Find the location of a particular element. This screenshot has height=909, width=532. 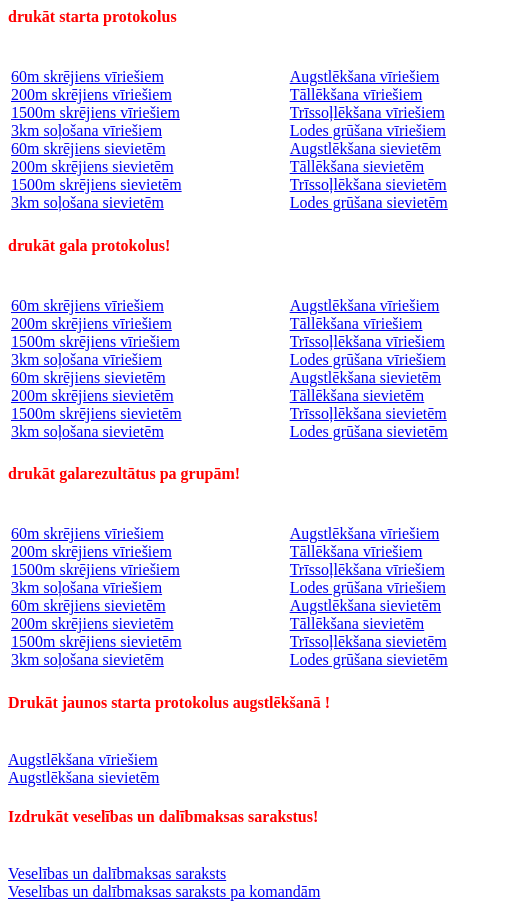

Trīssoļlēkšana sievietēm is located at coordinates (368, 184).